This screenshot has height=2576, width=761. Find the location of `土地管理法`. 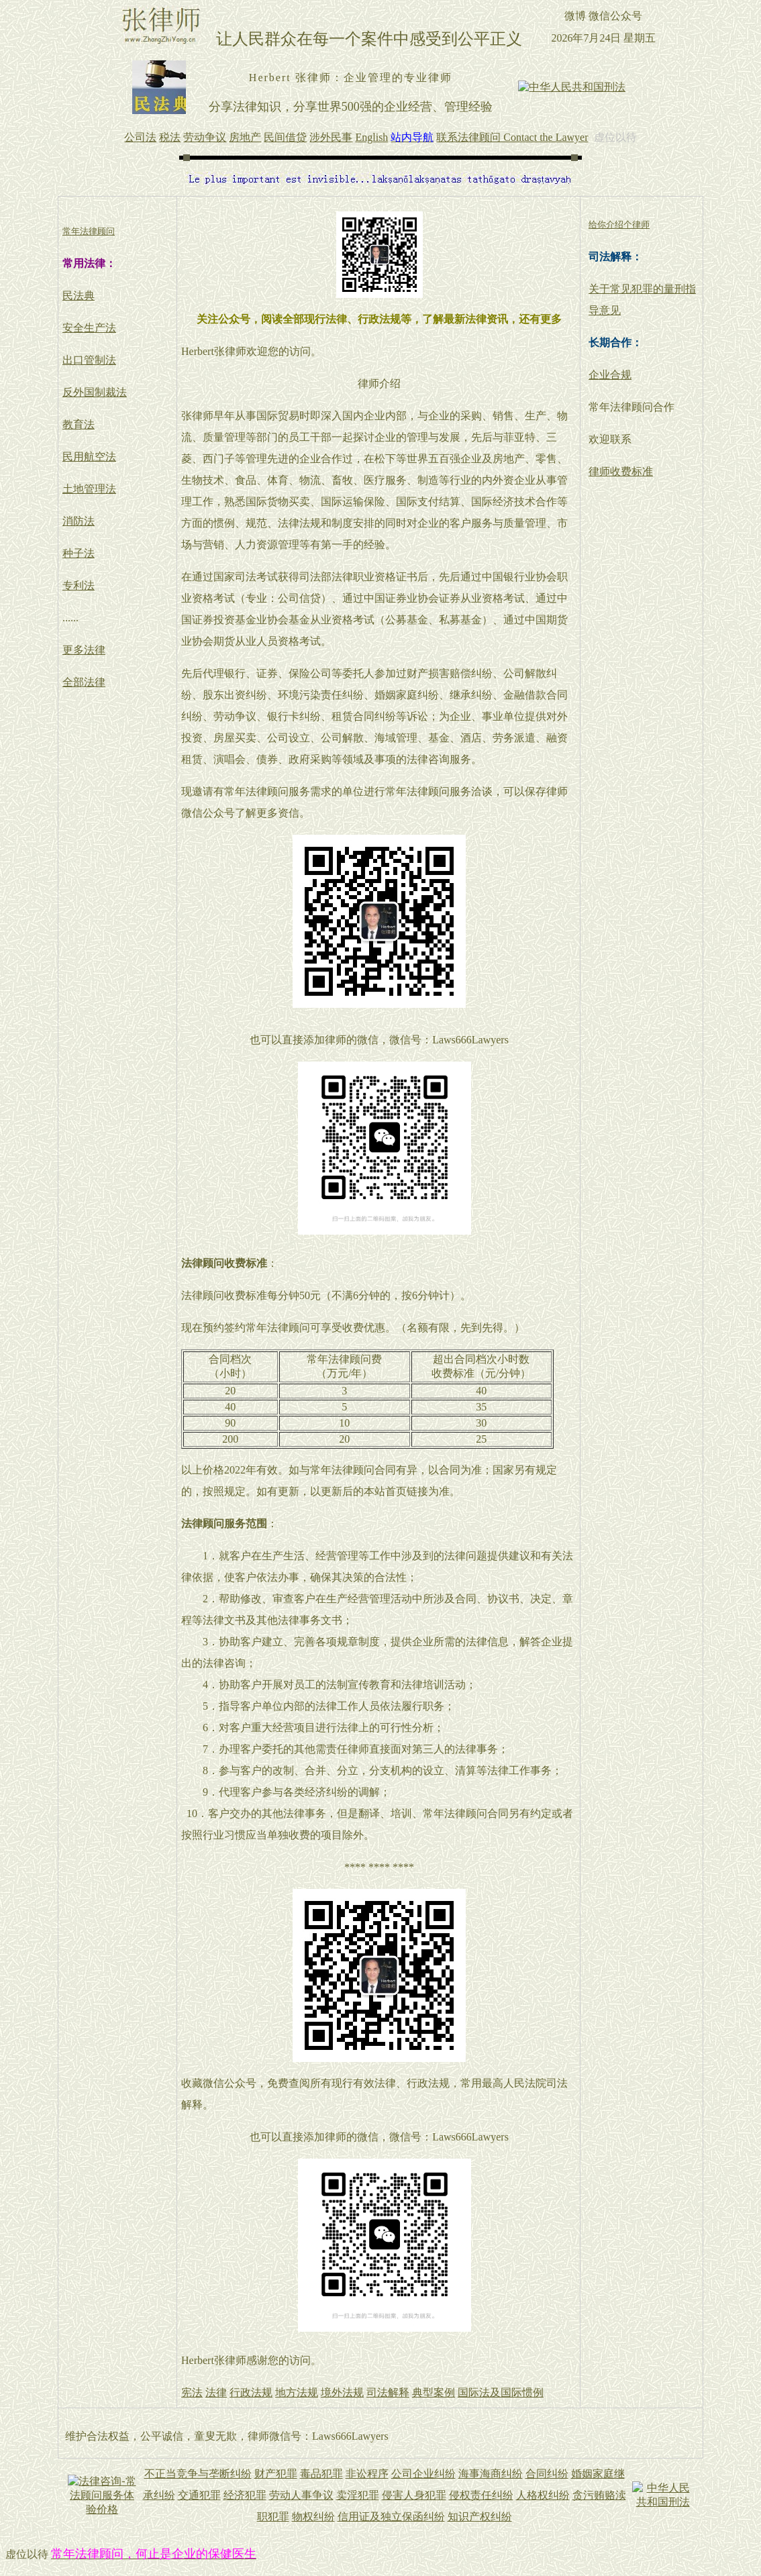

土地管理法 is located at coordinates (89, 489).